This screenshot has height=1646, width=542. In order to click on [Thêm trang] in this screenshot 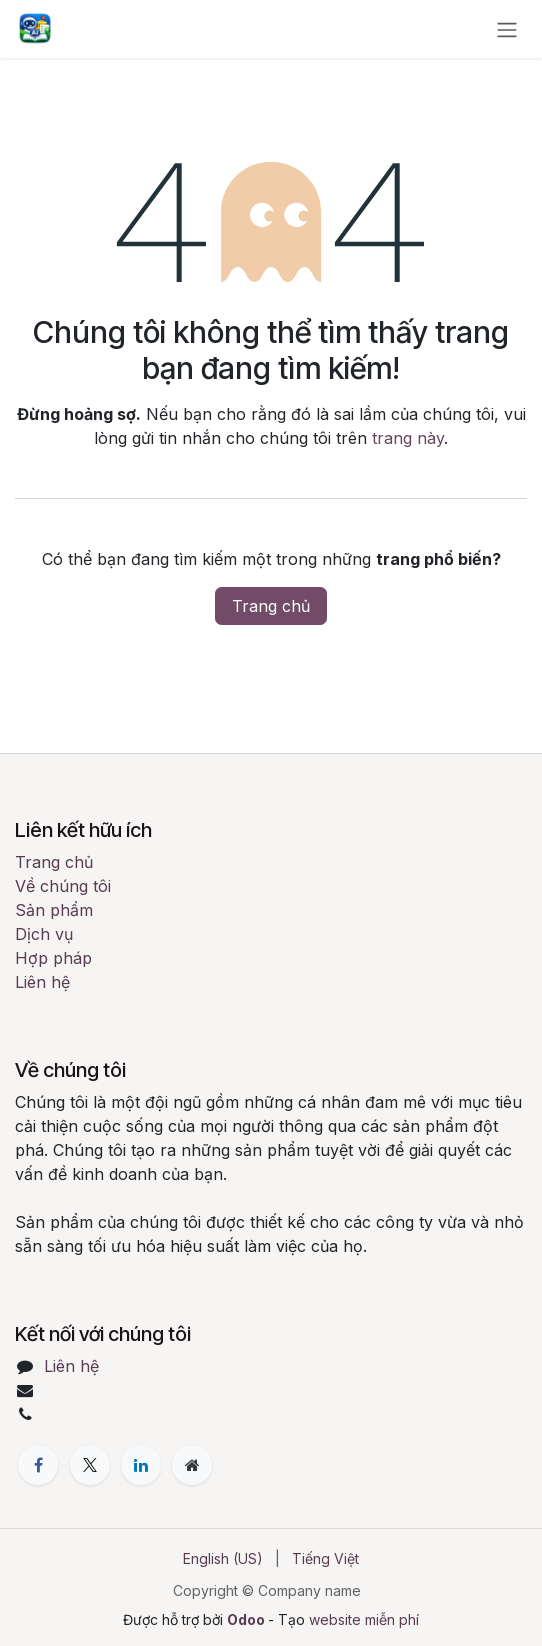, I will do `click(192, 1465)`.